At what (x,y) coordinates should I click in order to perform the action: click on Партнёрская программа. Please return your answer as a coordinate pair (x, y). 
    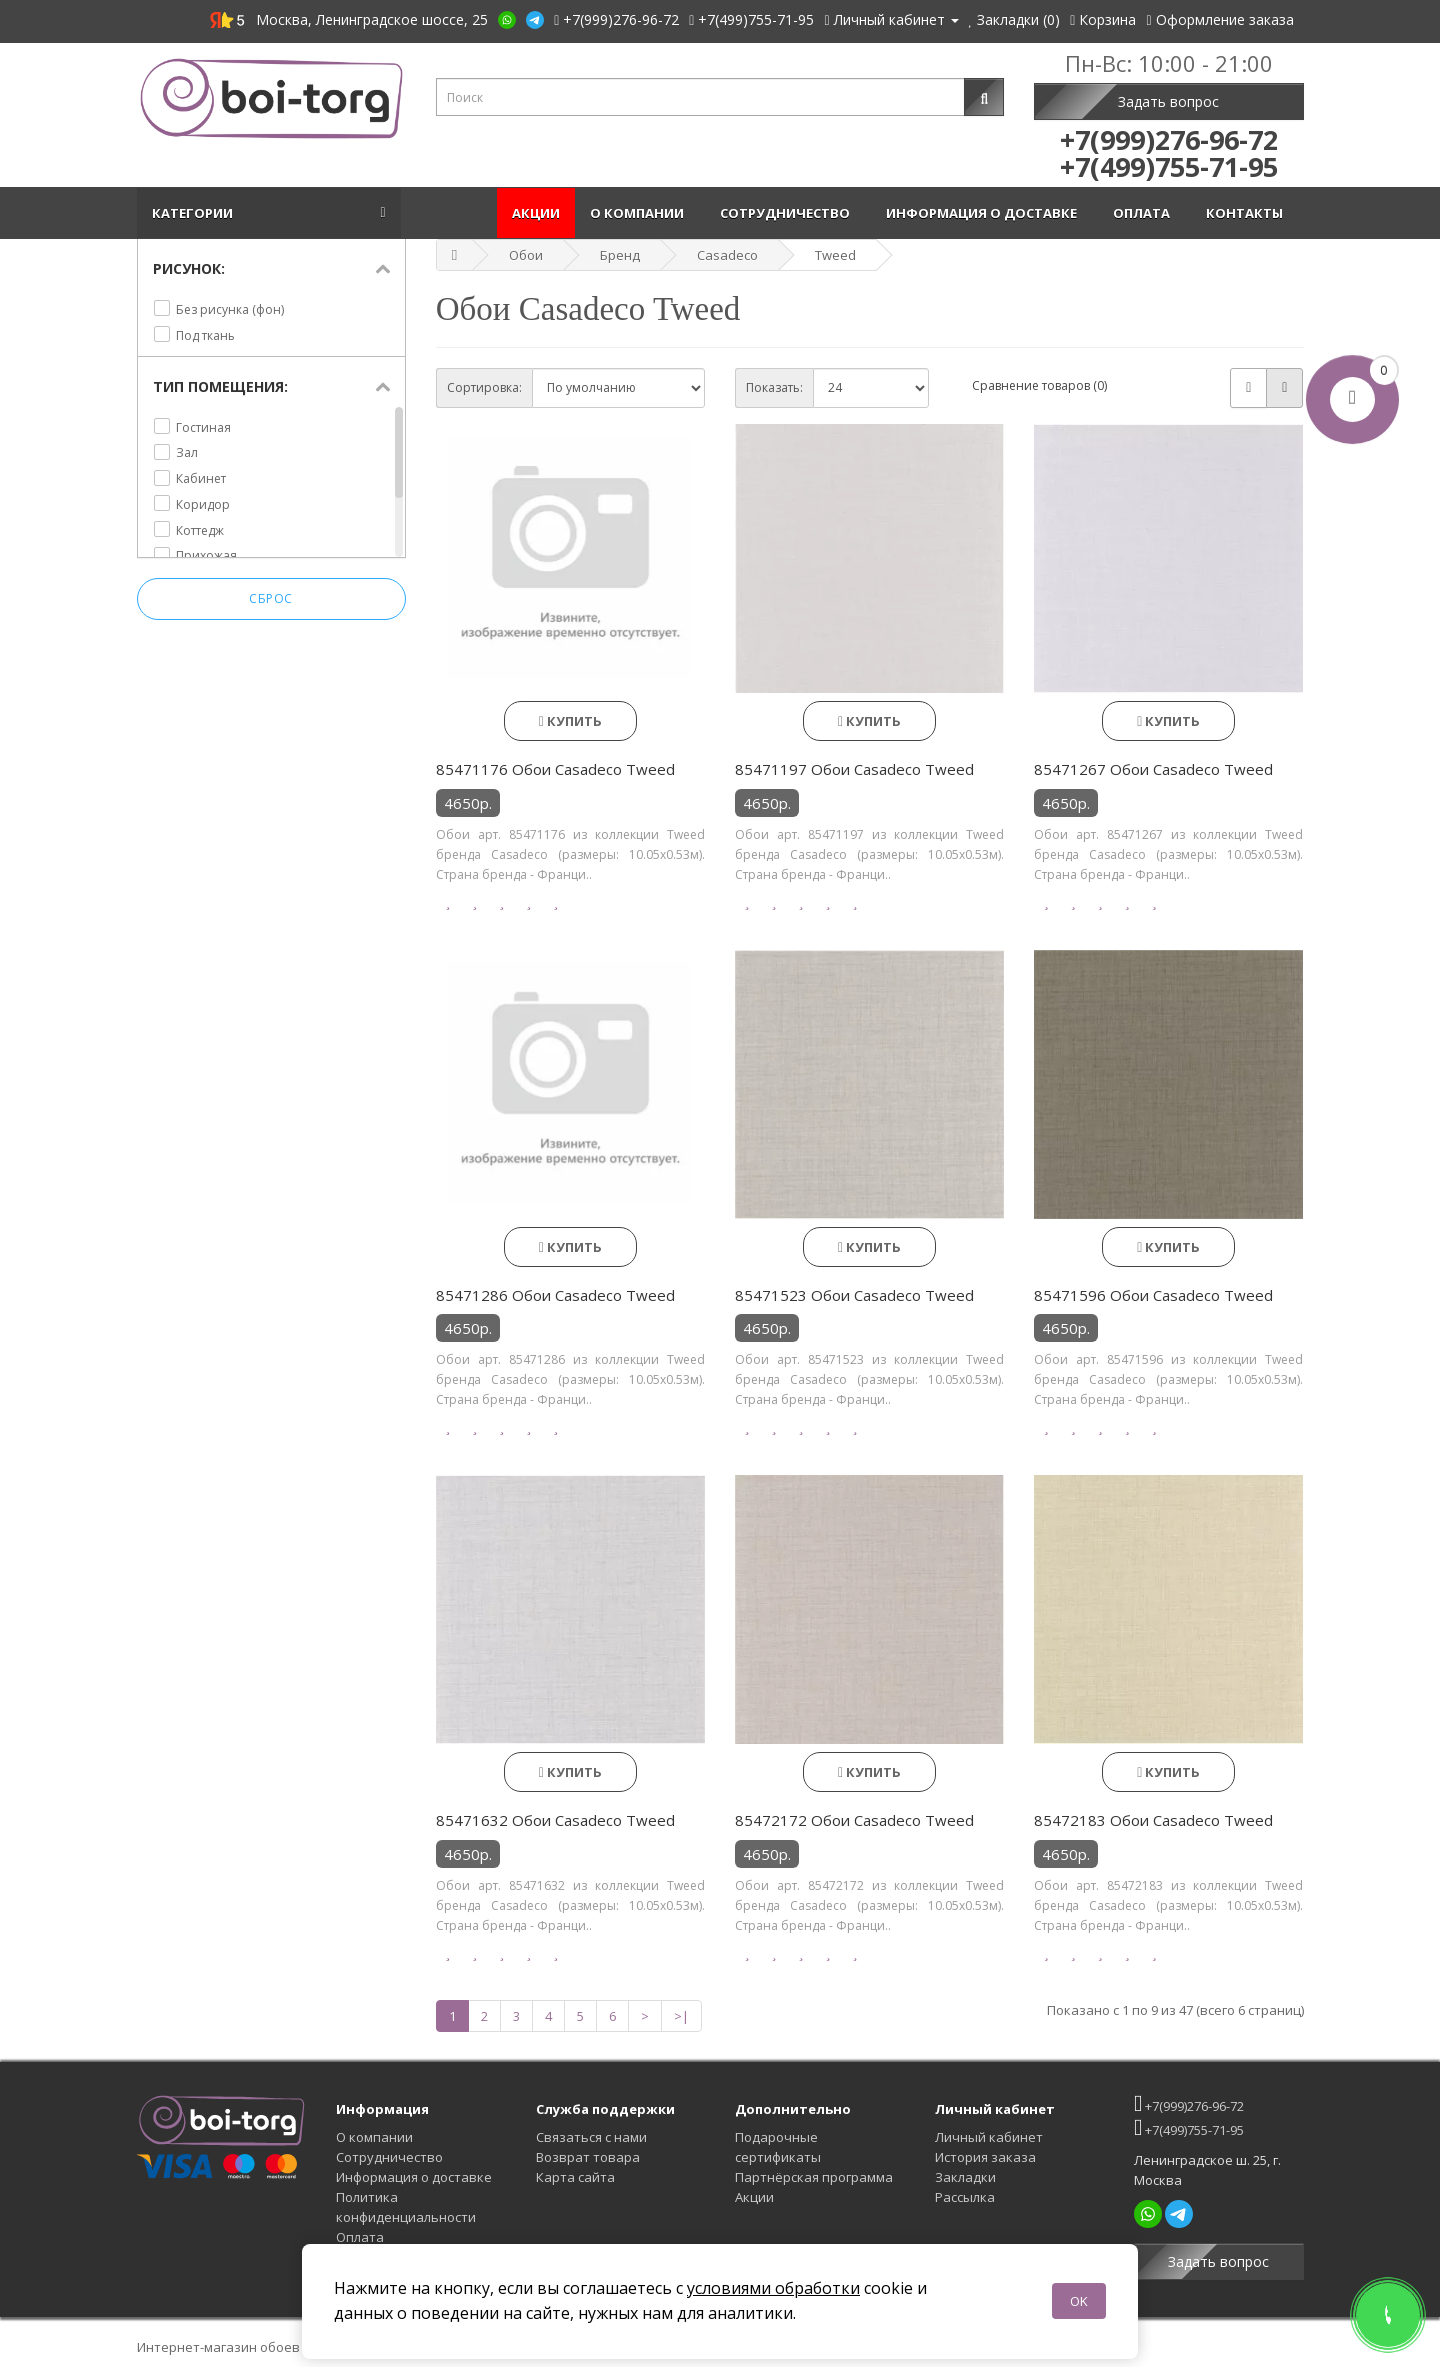
    Looking at the image, I should click on (814, 2177).